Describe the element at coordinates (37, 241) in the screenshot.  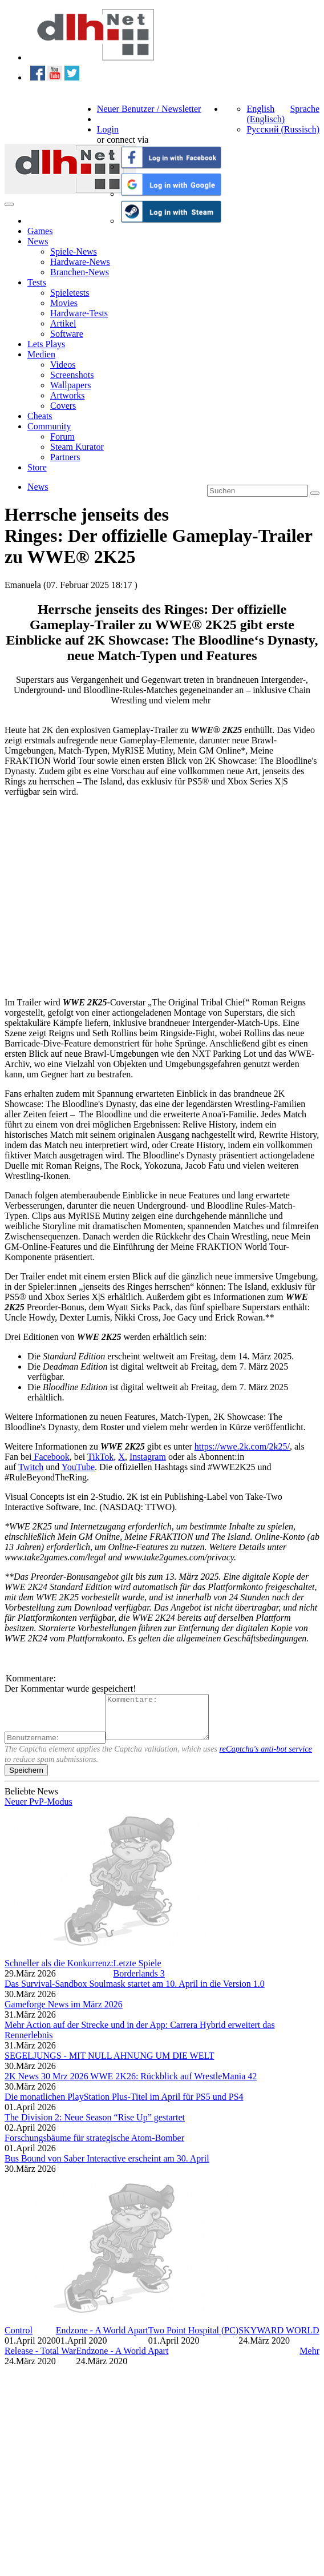
I see `News` at that location.